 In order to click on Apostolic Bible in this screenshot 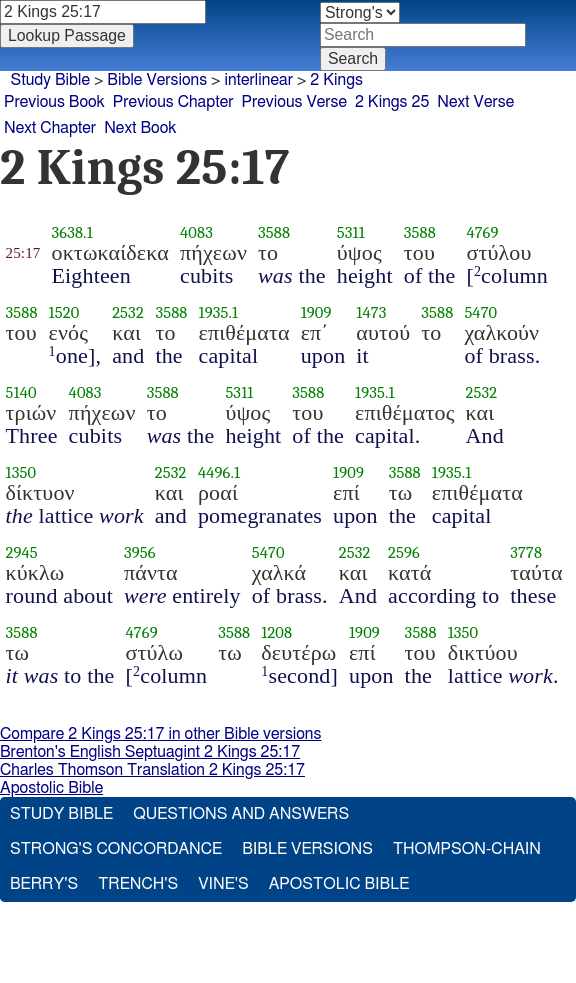, I will do `click(51, 788)`.